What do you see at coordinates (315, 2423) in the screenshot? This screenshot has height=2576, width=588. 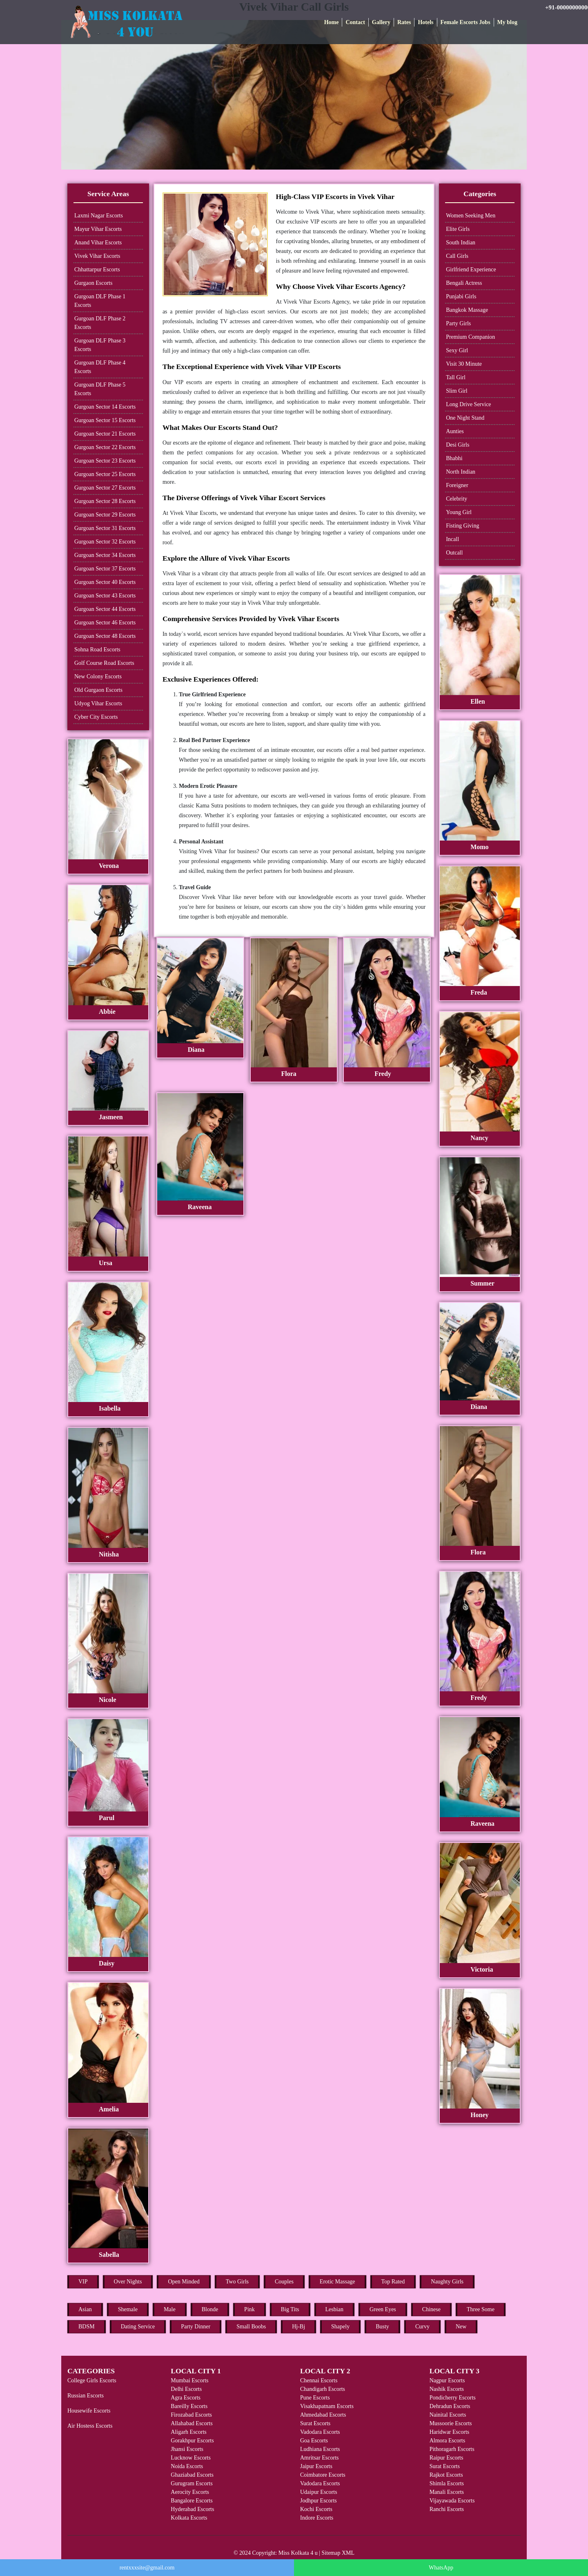 I see `Surat Escorts` at bounding box center [315, 2423].